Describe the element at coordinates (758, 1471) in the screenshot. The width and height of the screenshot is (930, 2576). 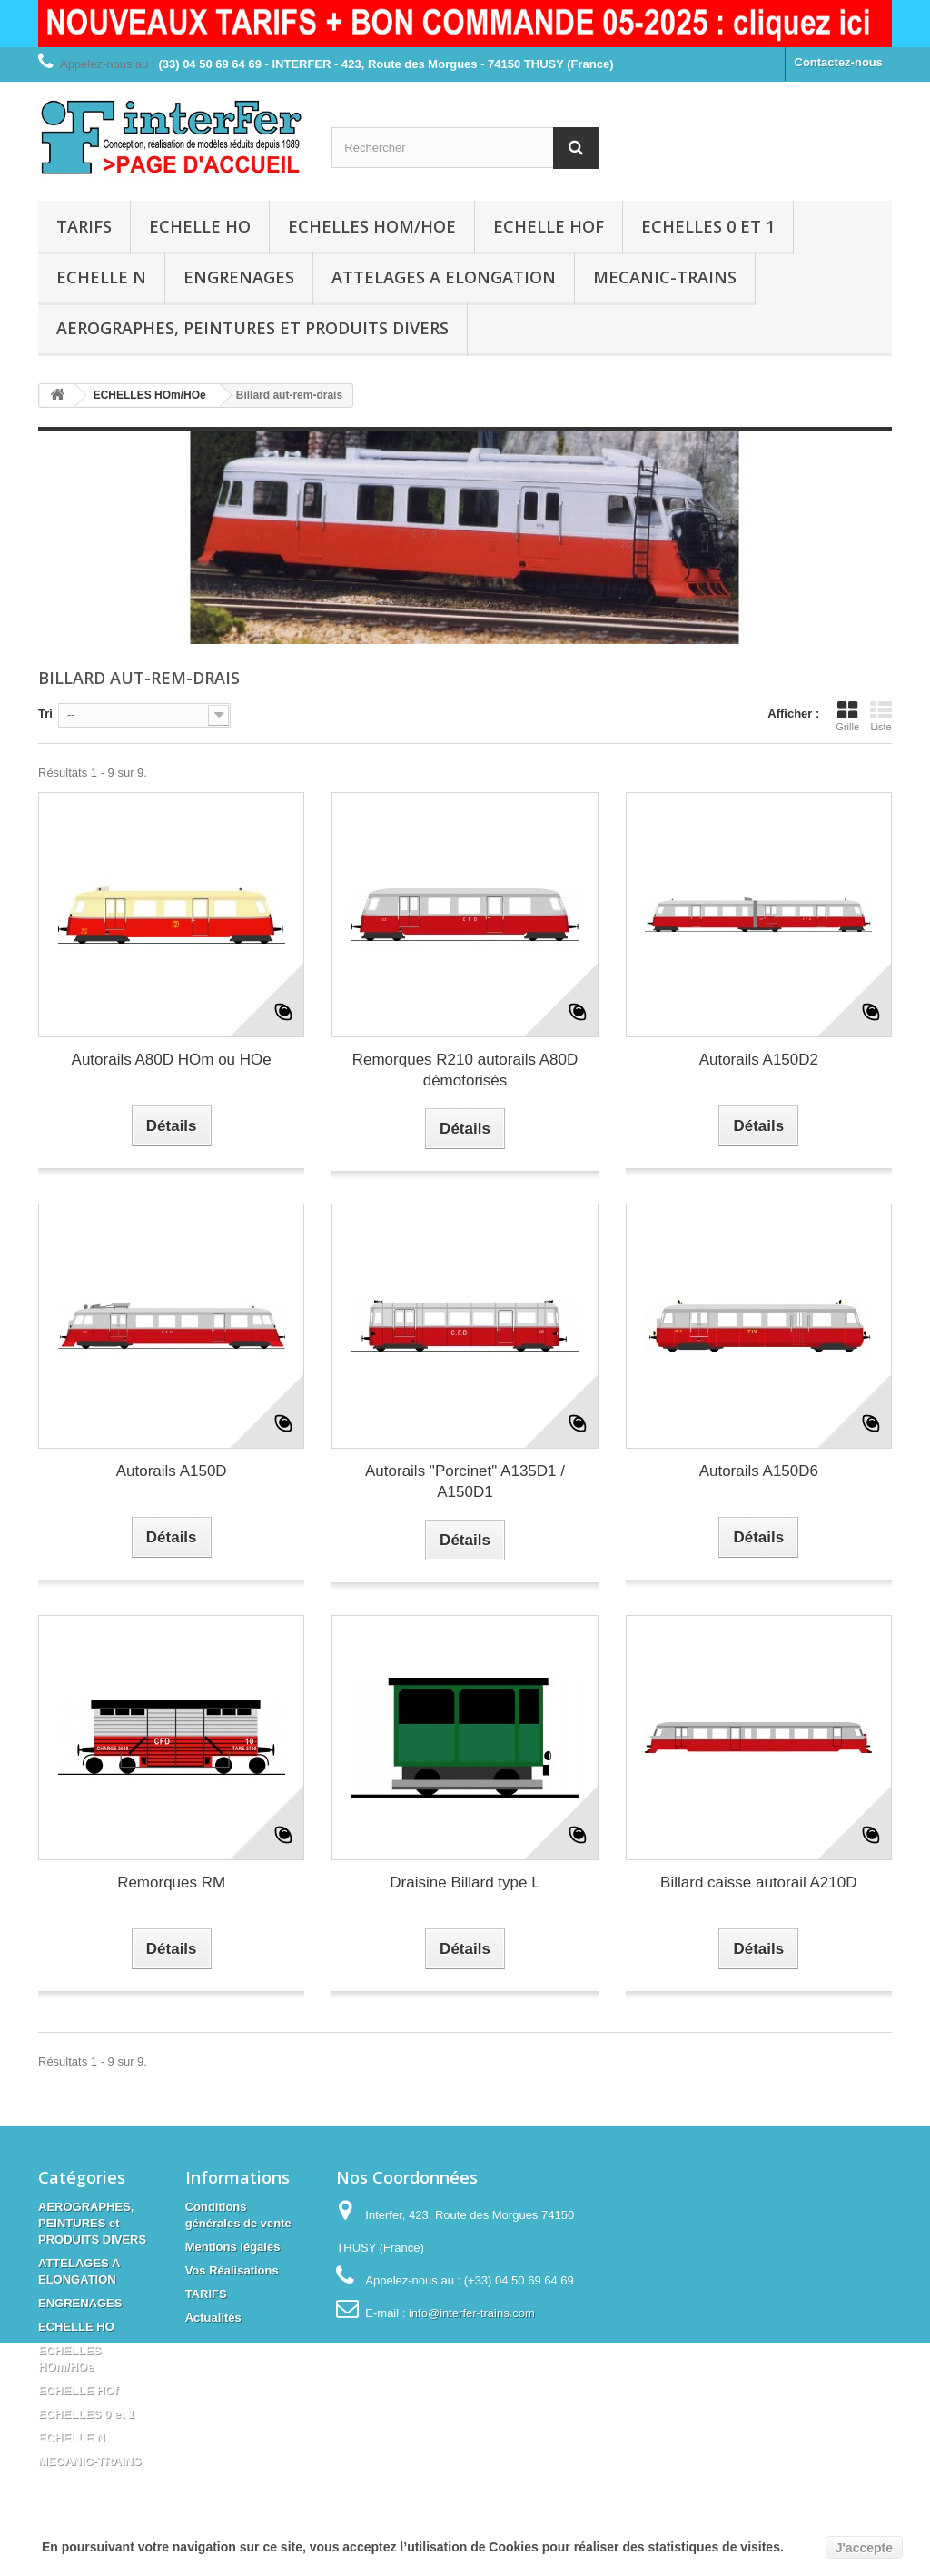
I see `Autorails A150D6` at that location.